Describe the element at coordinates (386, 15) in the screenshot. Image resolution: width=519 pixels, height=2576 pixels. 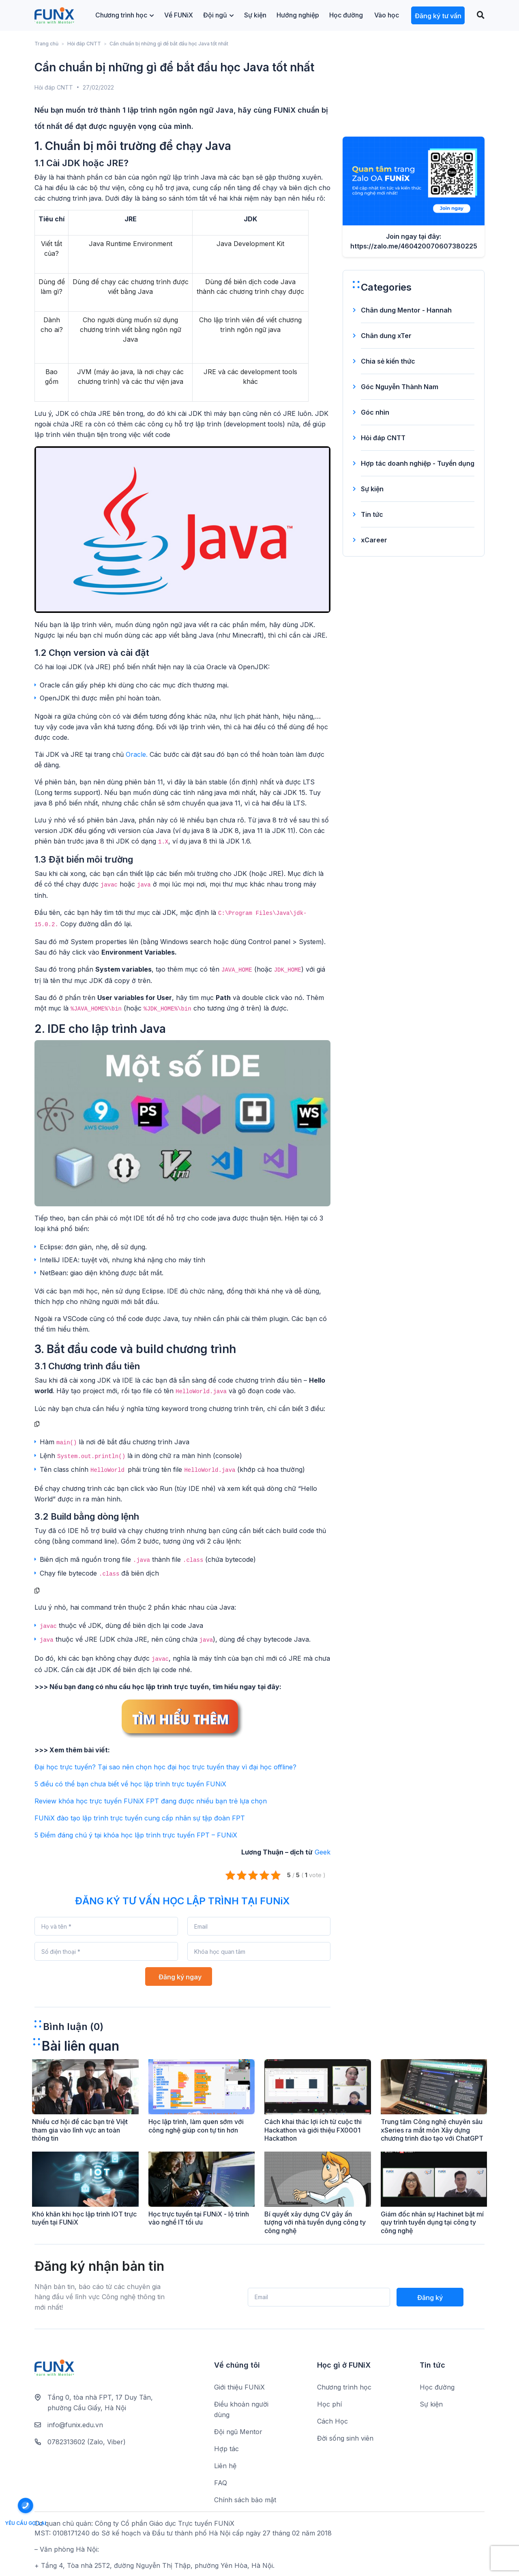
I see `Vào học` at that location.